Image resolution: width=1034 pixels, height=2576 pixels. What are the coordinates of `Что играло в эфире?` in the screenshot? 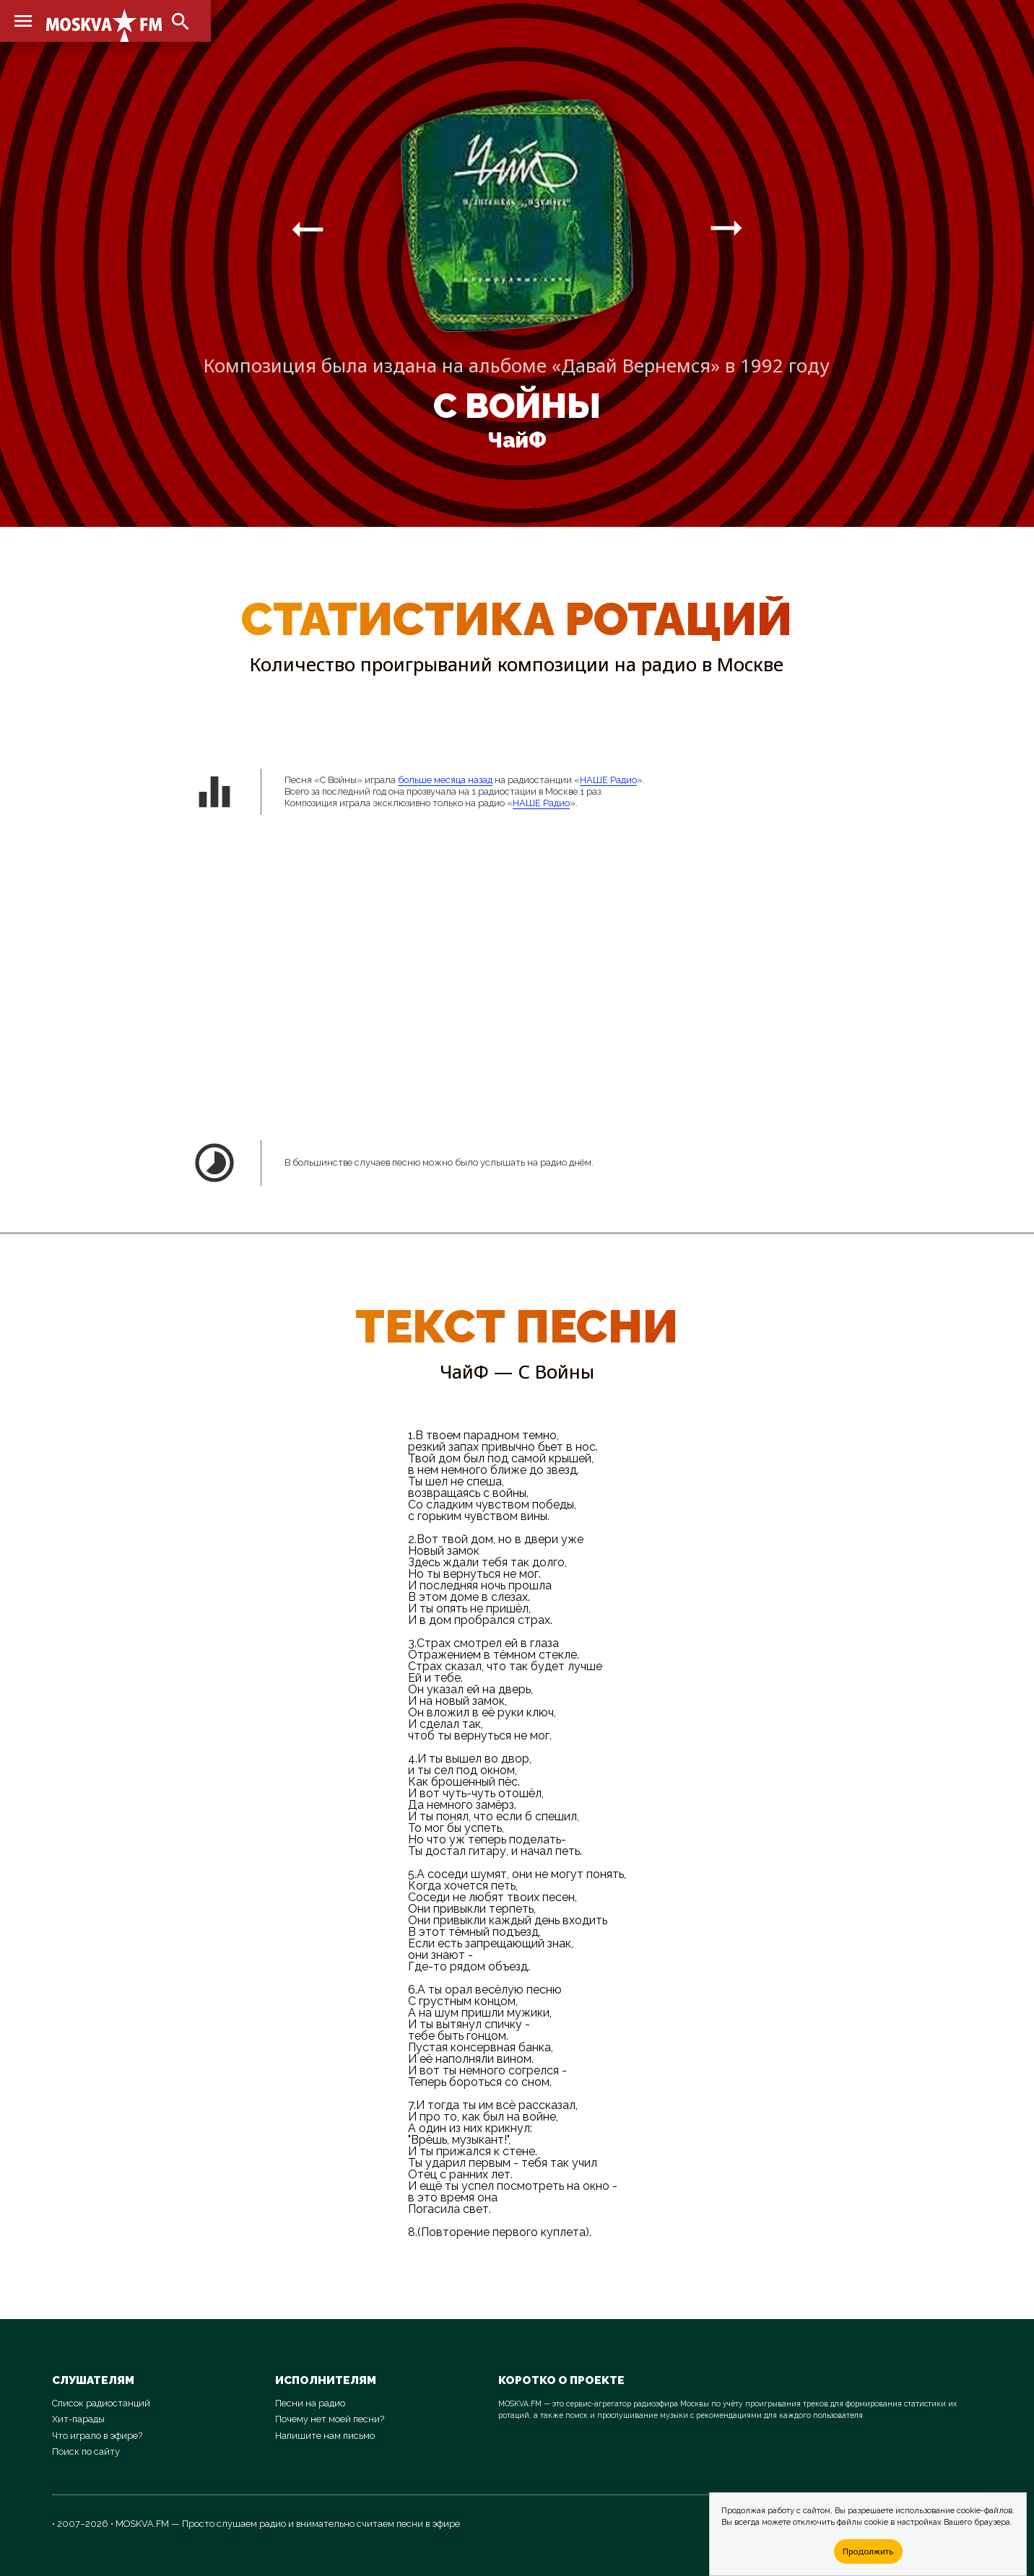 It's located at (97, 2435).